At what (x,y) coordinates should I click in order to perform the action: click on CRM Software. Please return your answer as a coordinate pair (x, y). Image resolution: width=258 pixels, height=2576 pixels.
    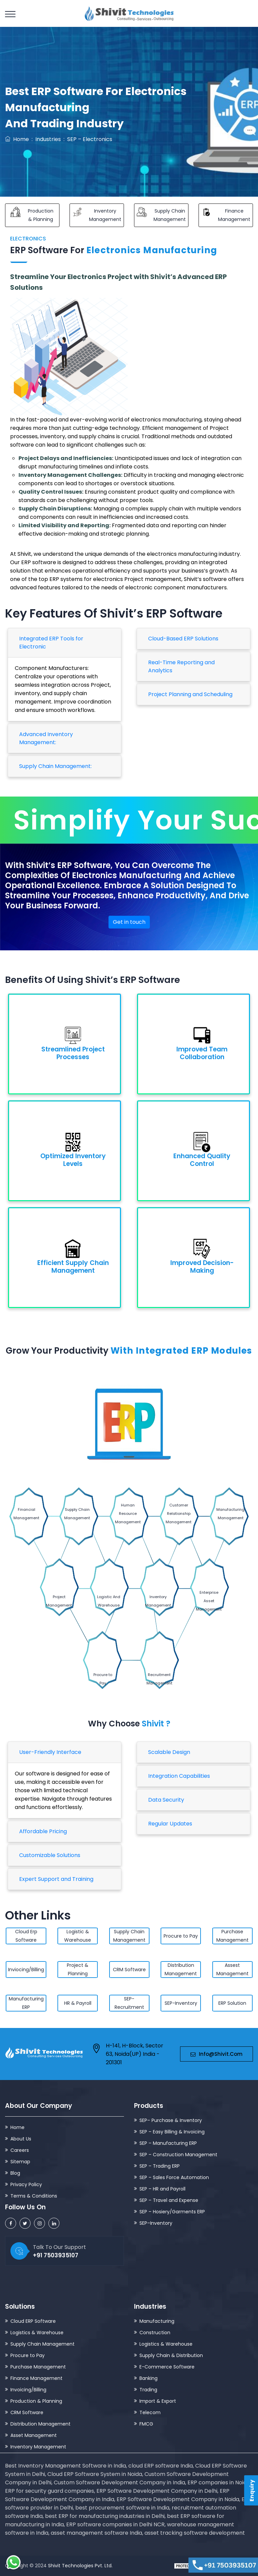
    Looking at the image, I should click on (129, 1969).